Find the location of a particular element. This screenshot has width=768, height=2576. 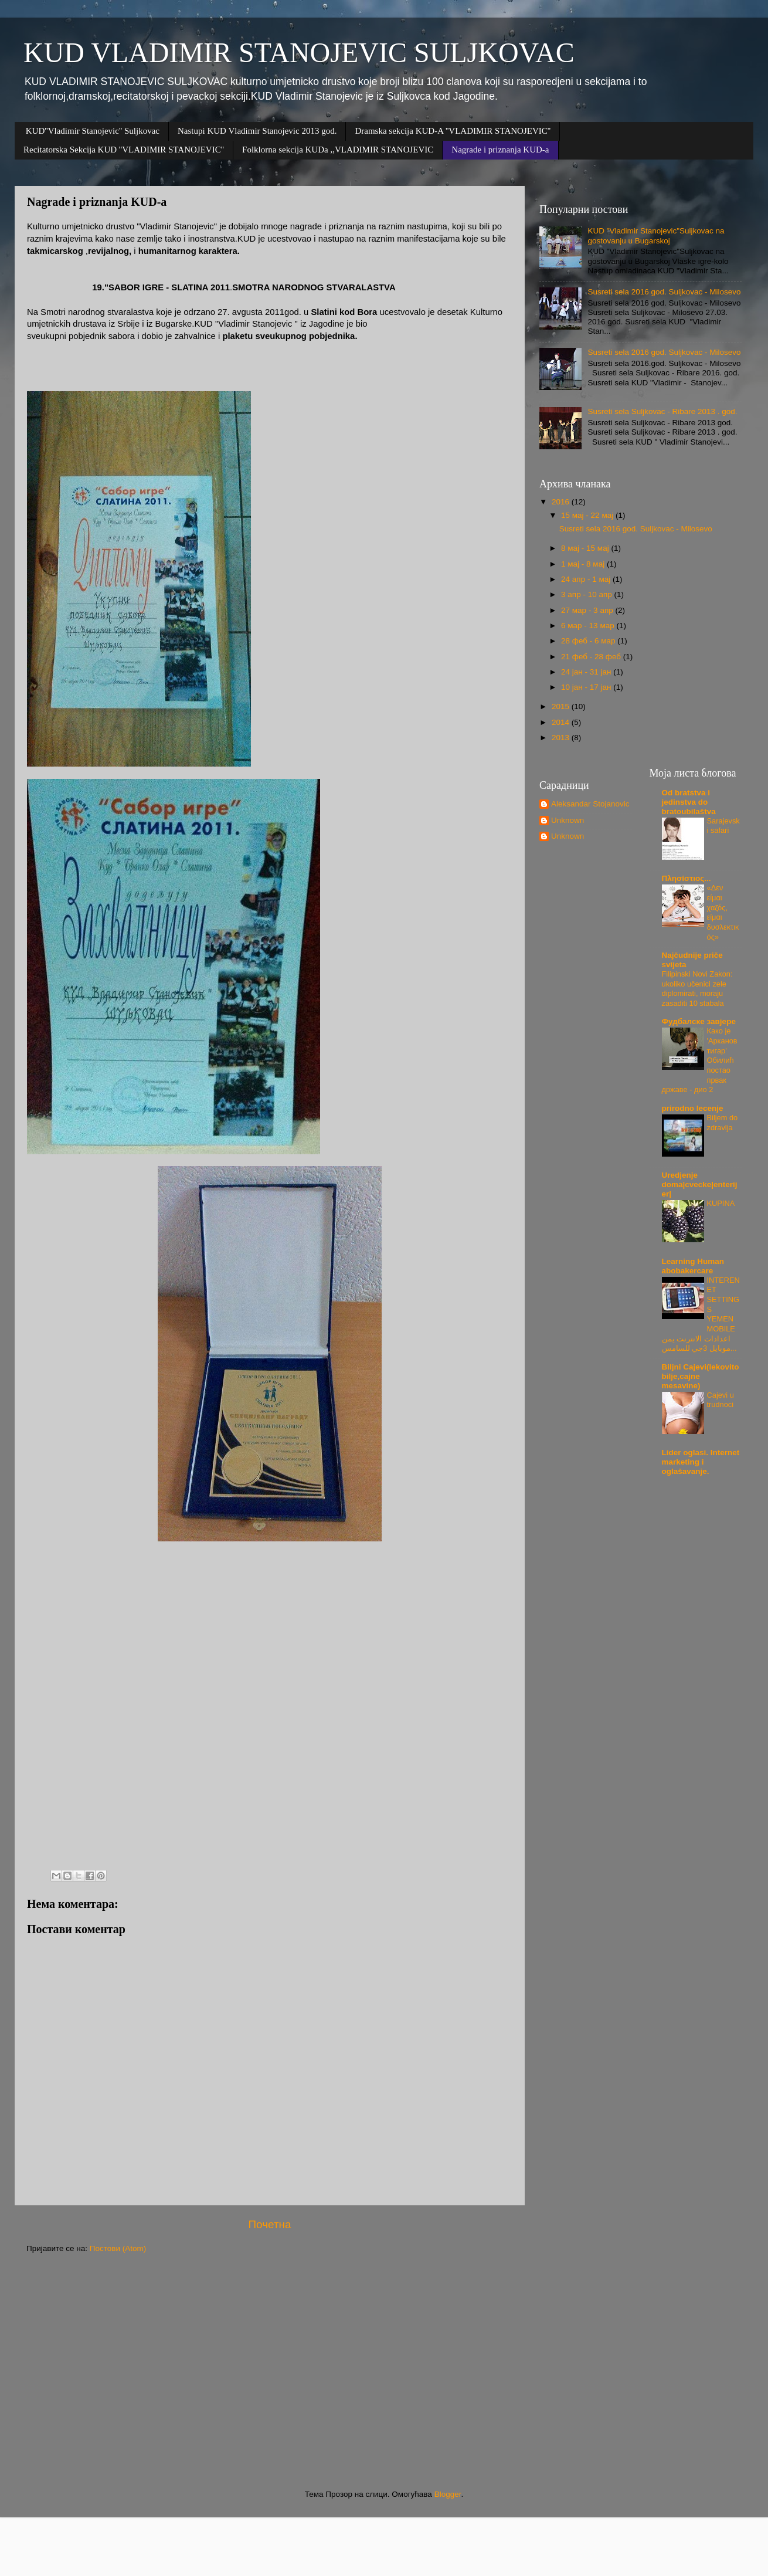

Nastupi KUD Vladimir Stanojevic 2013 god. is located at coordinates (257, 130).